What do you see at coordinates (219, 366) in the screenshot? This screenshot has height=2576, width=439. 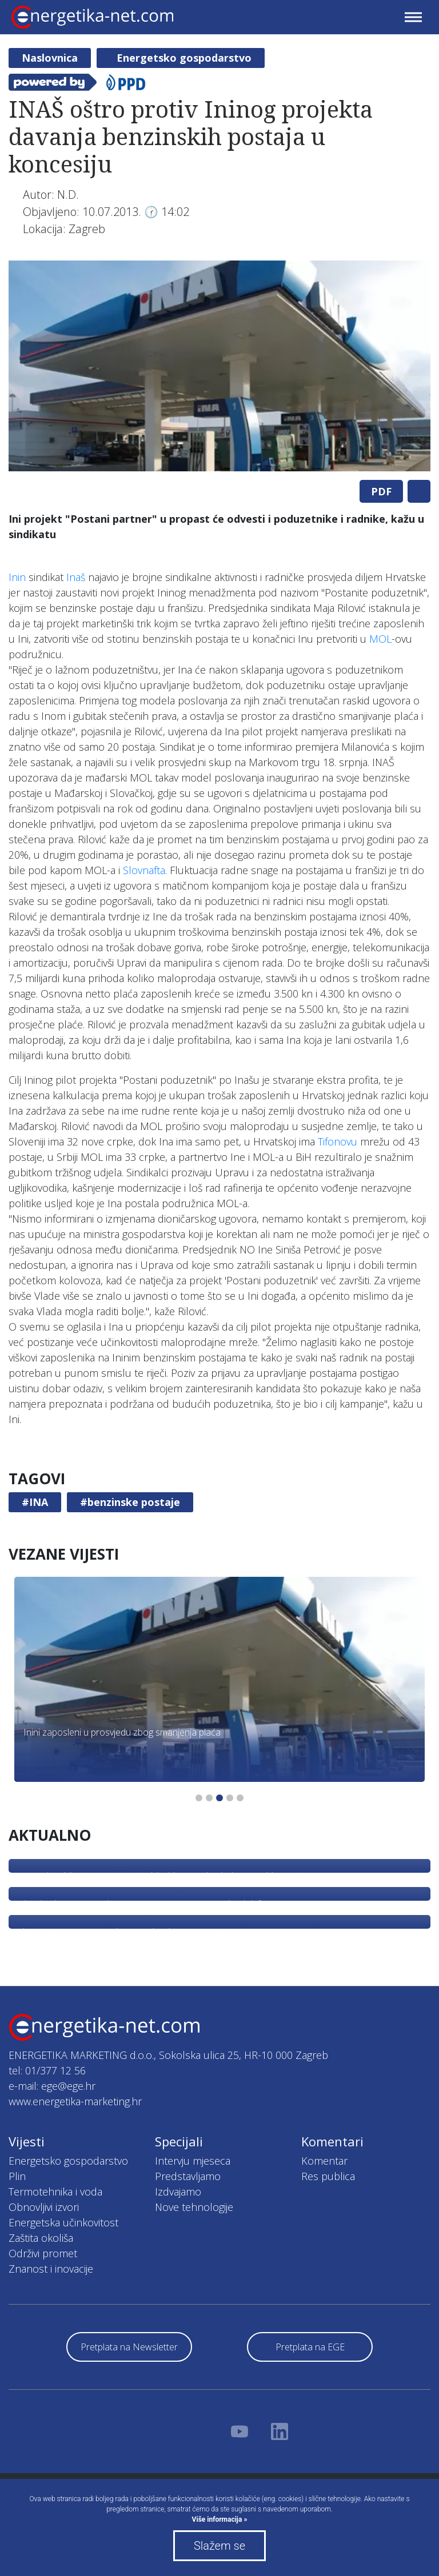 I see `[tabpanel]` at bounding box center [219, 366].